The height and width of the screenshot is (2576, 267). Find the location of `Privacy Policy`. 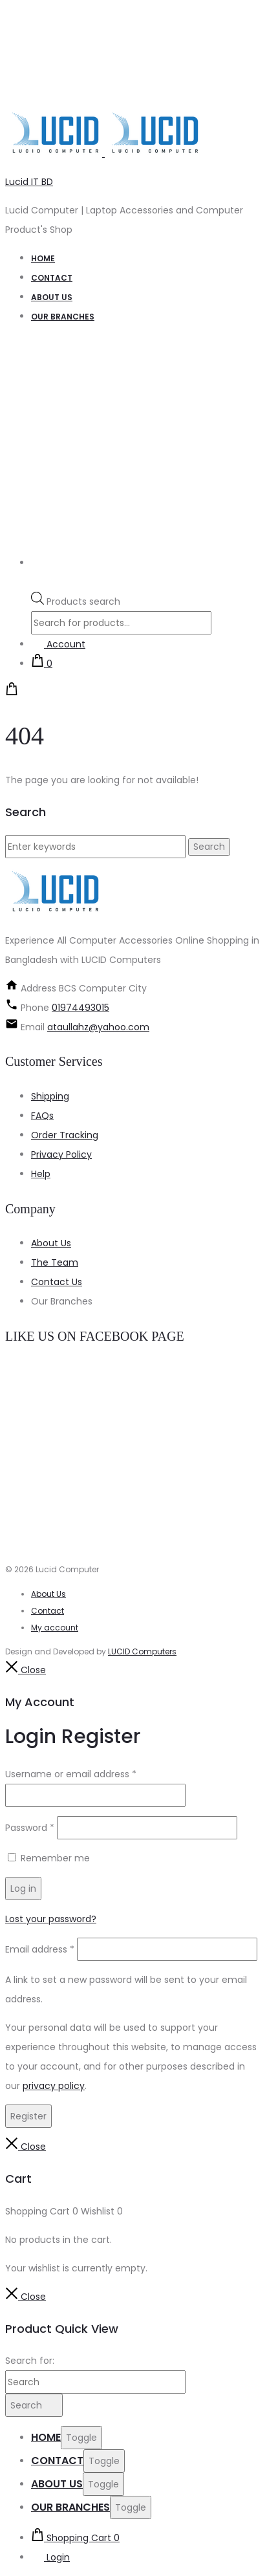

Privacy Policy is located at coordinates (61, 1154).